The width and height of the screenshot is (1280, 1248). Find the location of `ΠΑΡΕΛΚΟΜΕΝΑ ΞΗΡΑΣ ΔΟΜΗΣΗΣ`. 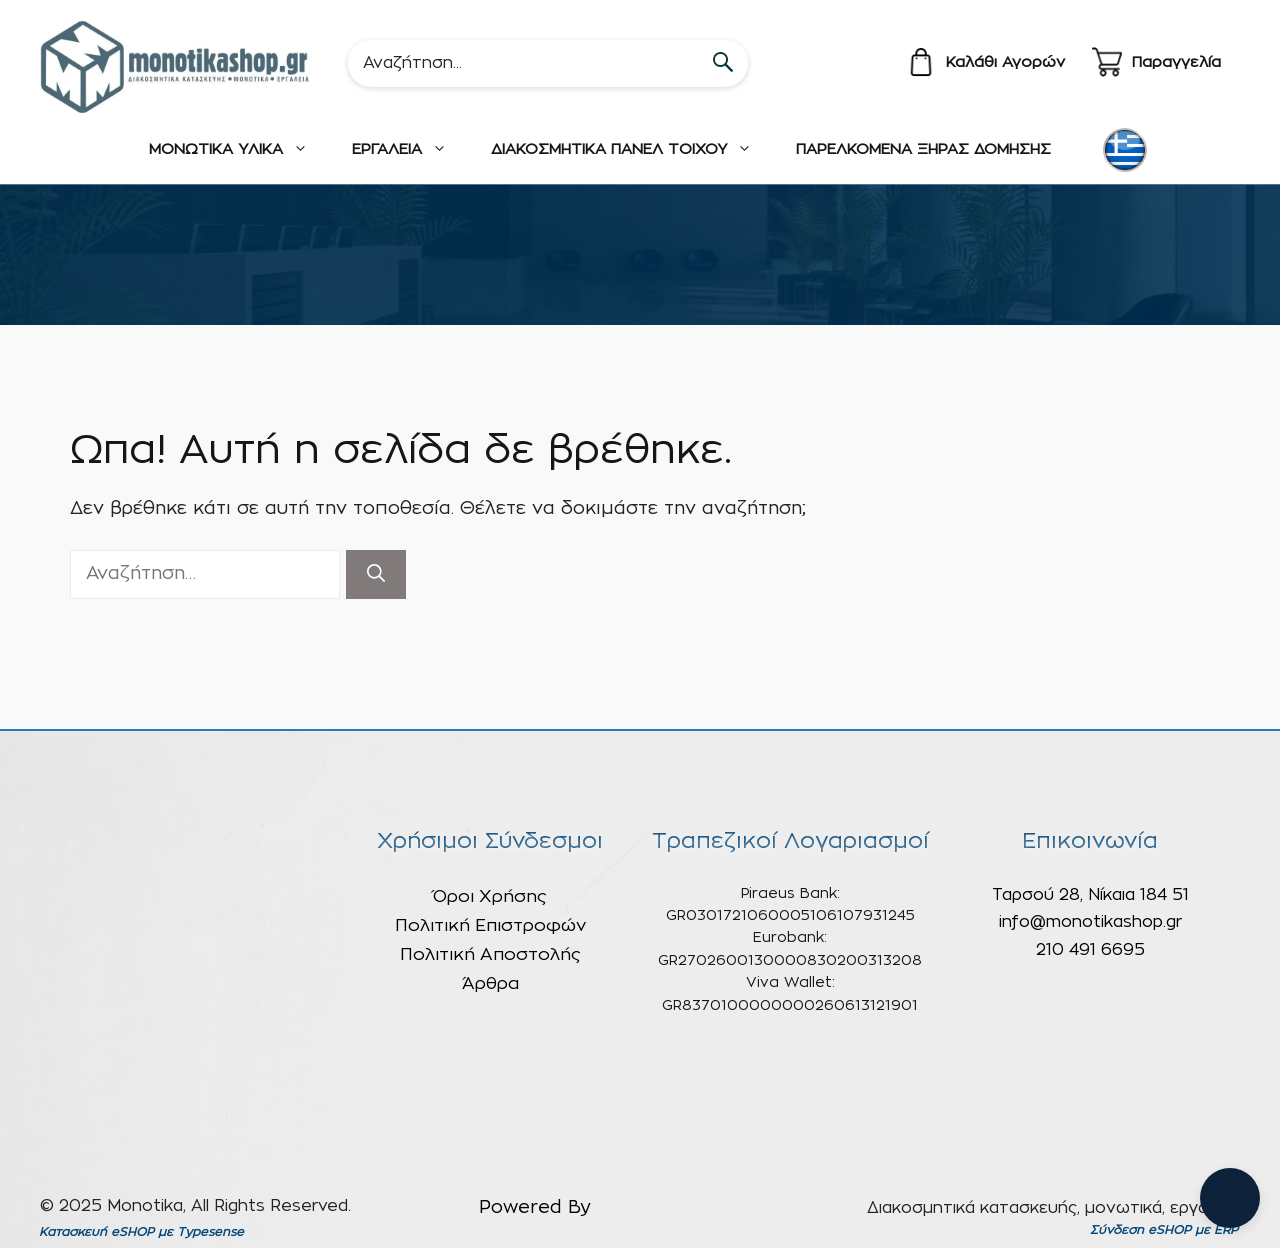

ΠΑΡΕΛΚΟΜΕΝΑ ΞΗΡΑΣ ΔΟΜΗΣΗΣ is located at coordinates (923, 149).